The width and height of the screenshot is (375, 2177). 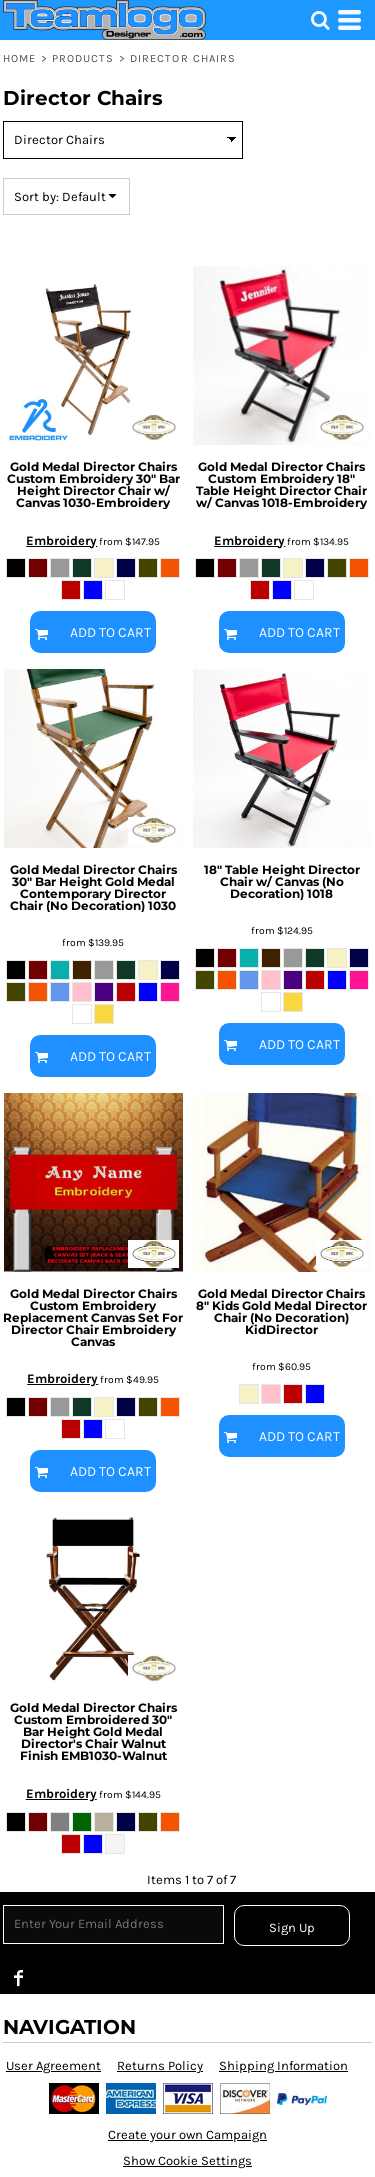 What do you see at coordinates (160, 2065) in the screenshot?
I see `Returns Policy` at bounding box center [160, 2065].